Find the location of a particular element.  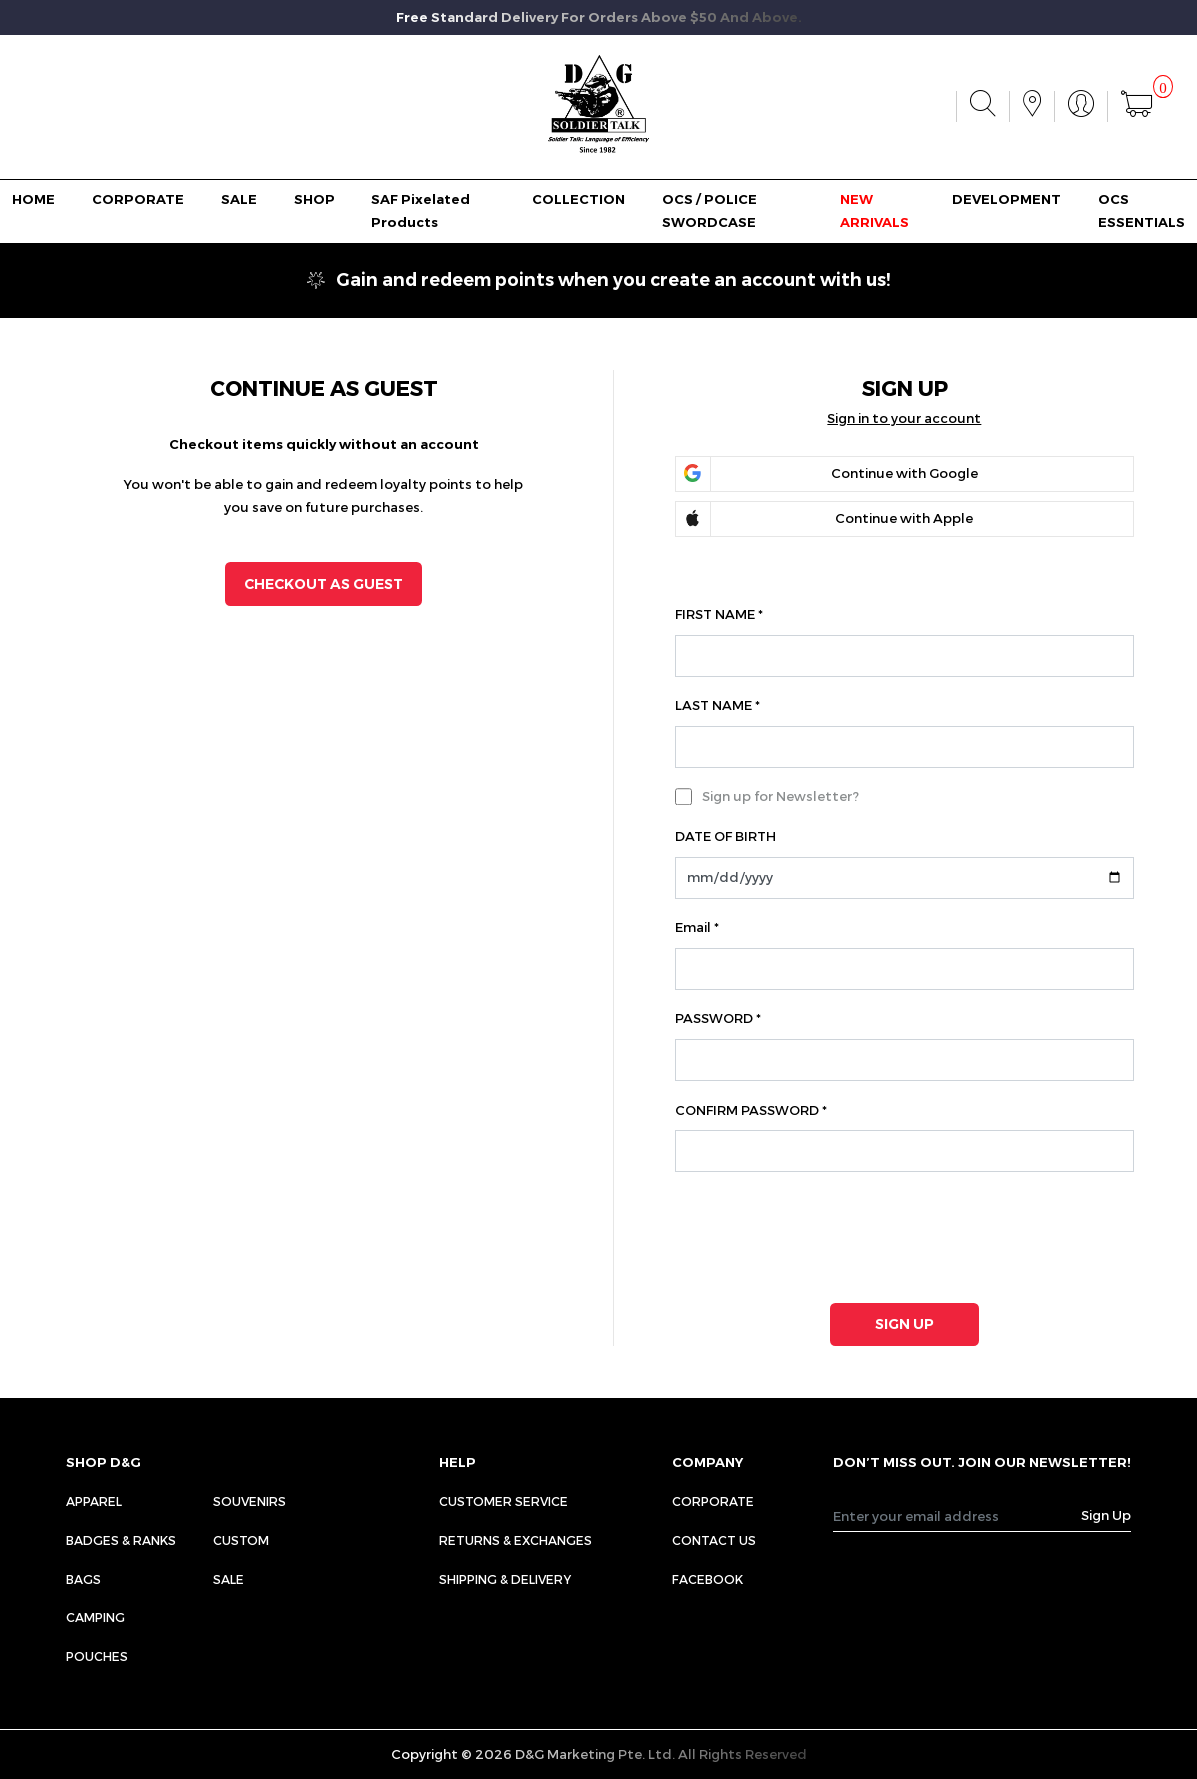

COLLECTION is located at coordinates (578, 199).